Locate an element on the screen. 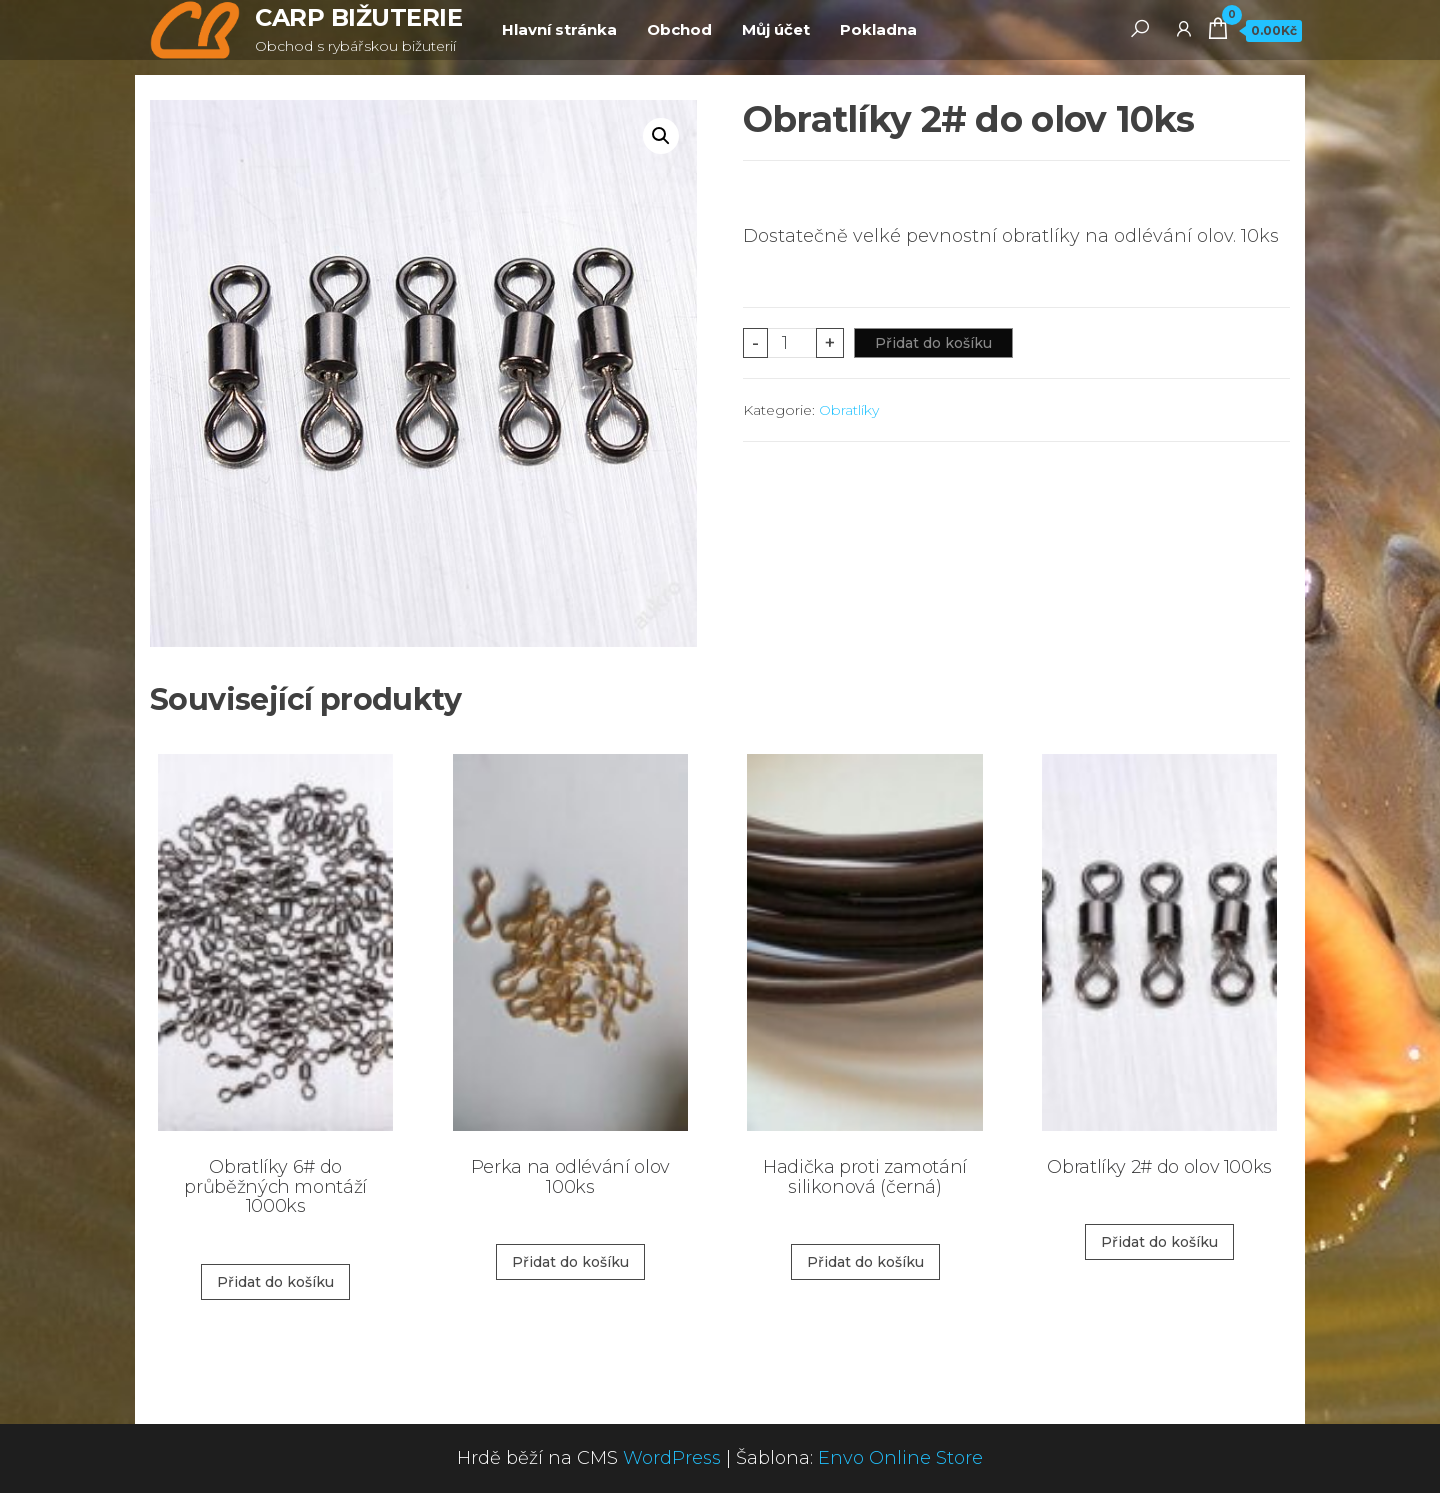 This screenshot has width=1440, height=1493. Obratlíky is located at coordinates (849, 410).